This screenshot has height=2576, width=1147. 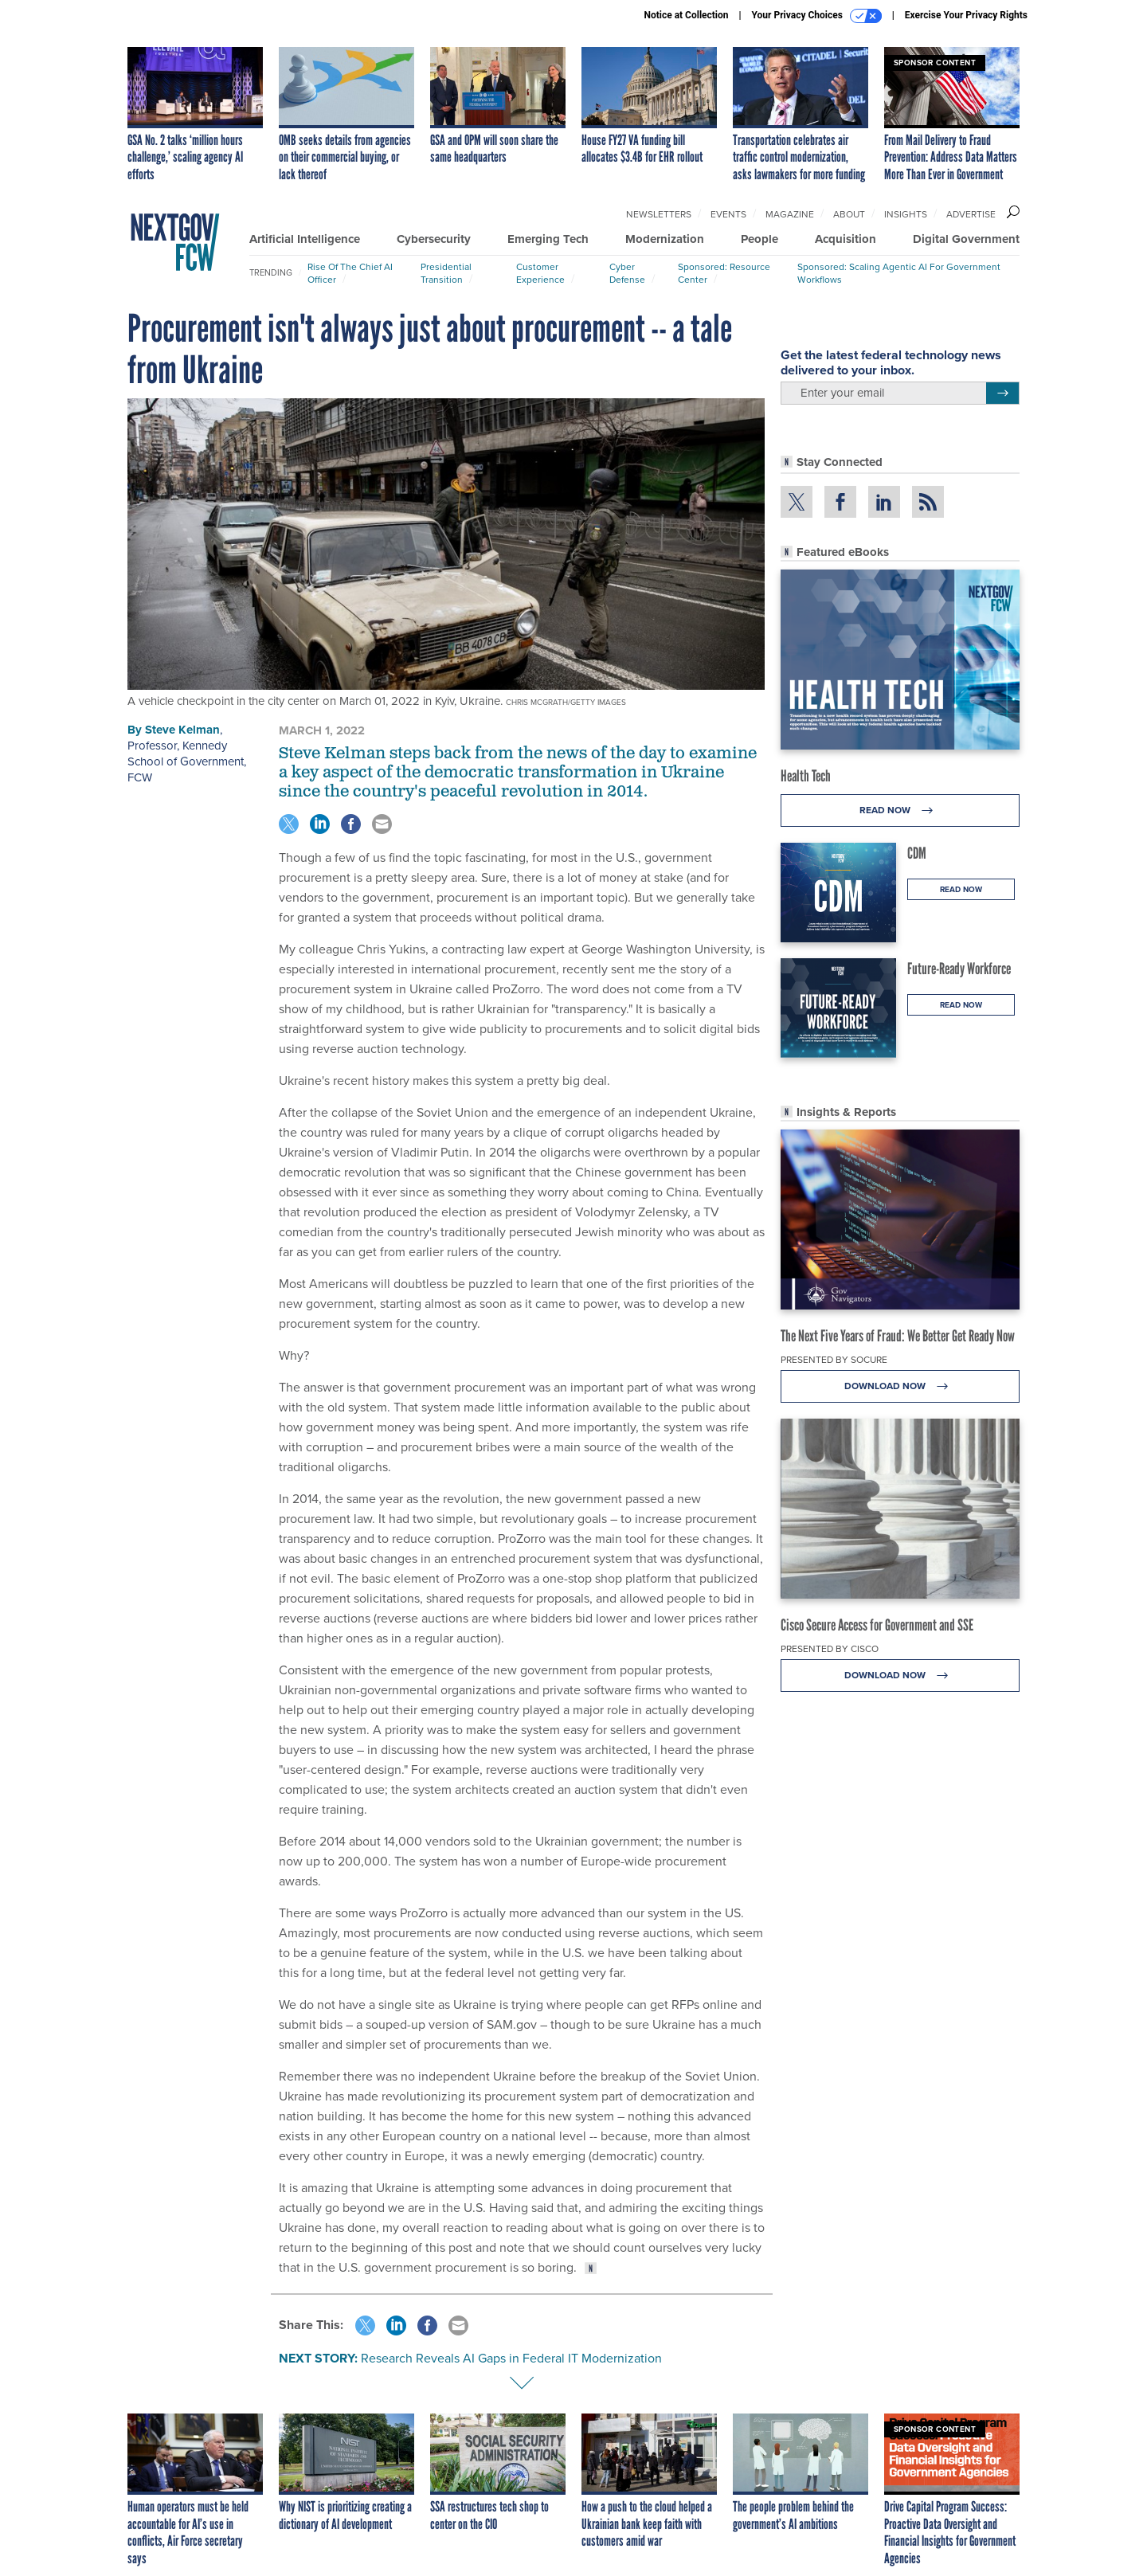 I want to click on Notice at Collection, so click(x=686, y=15).